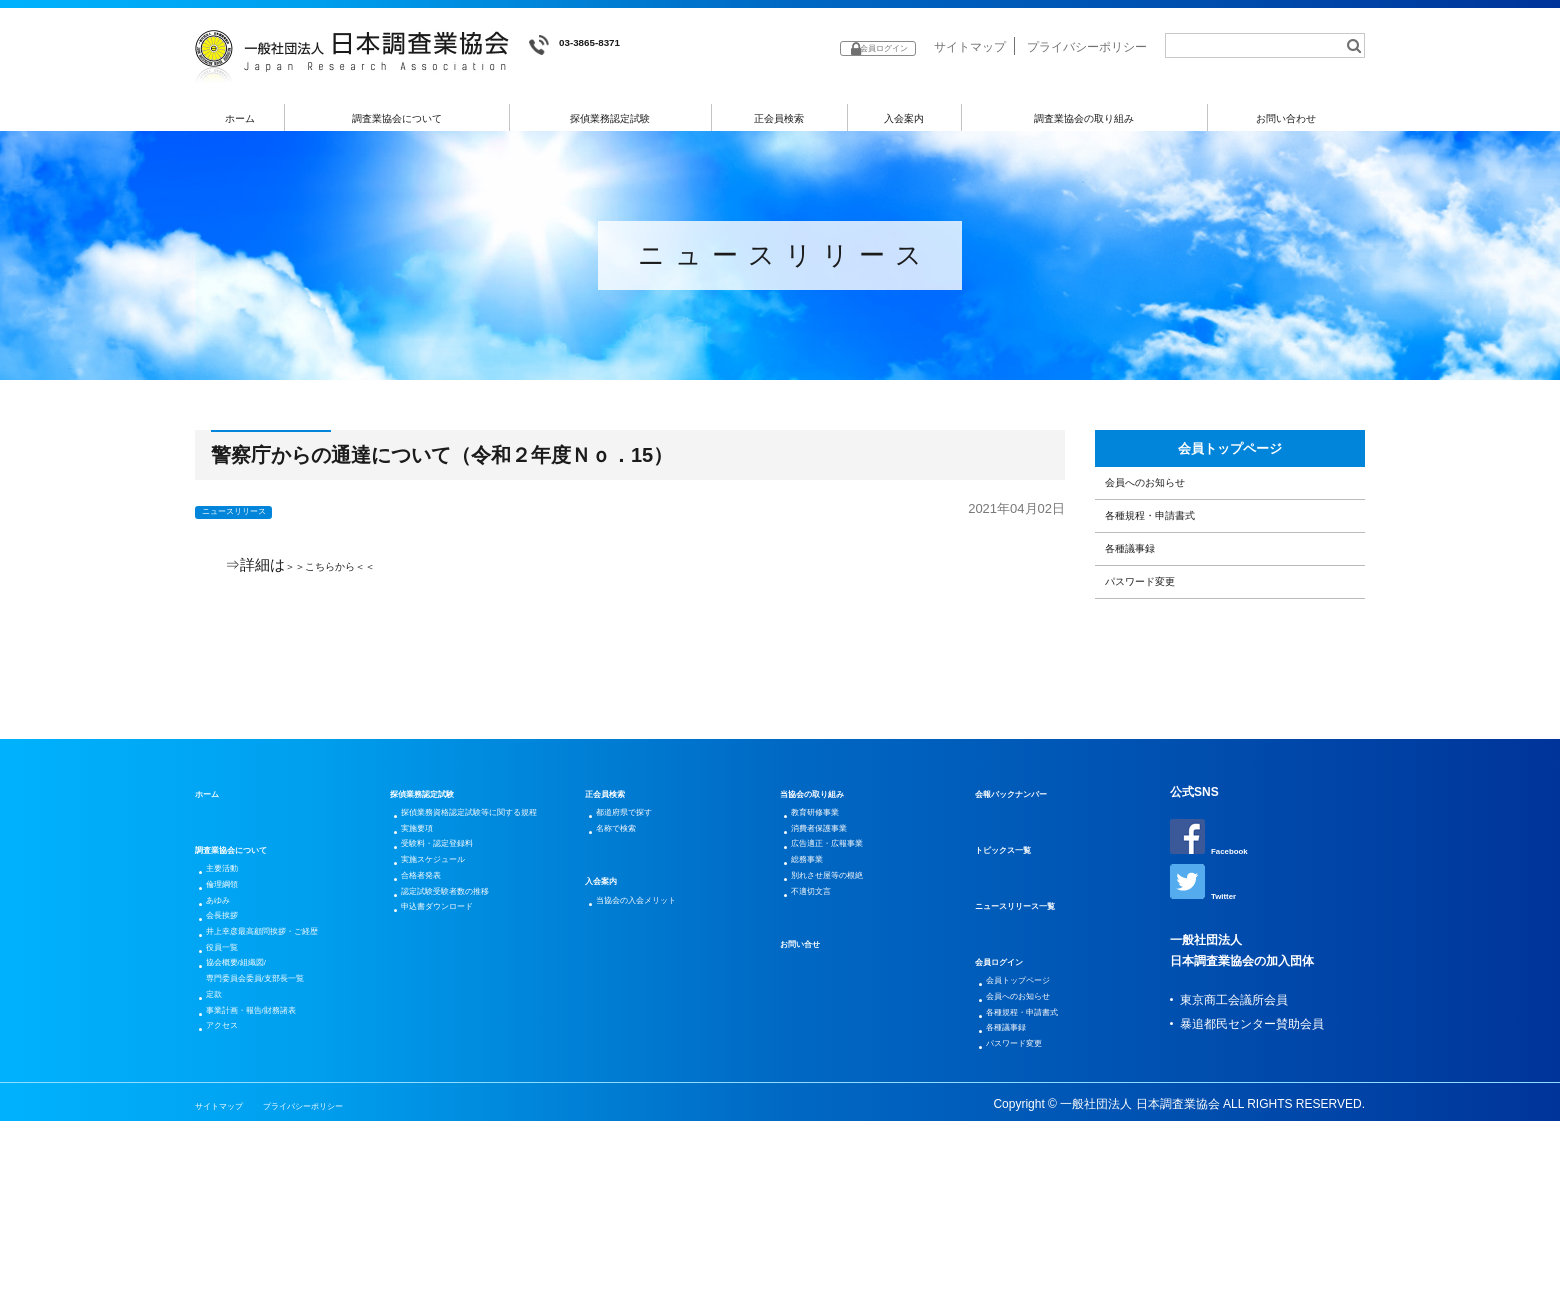  I want to click on サイトマップ, so click(970, 47).